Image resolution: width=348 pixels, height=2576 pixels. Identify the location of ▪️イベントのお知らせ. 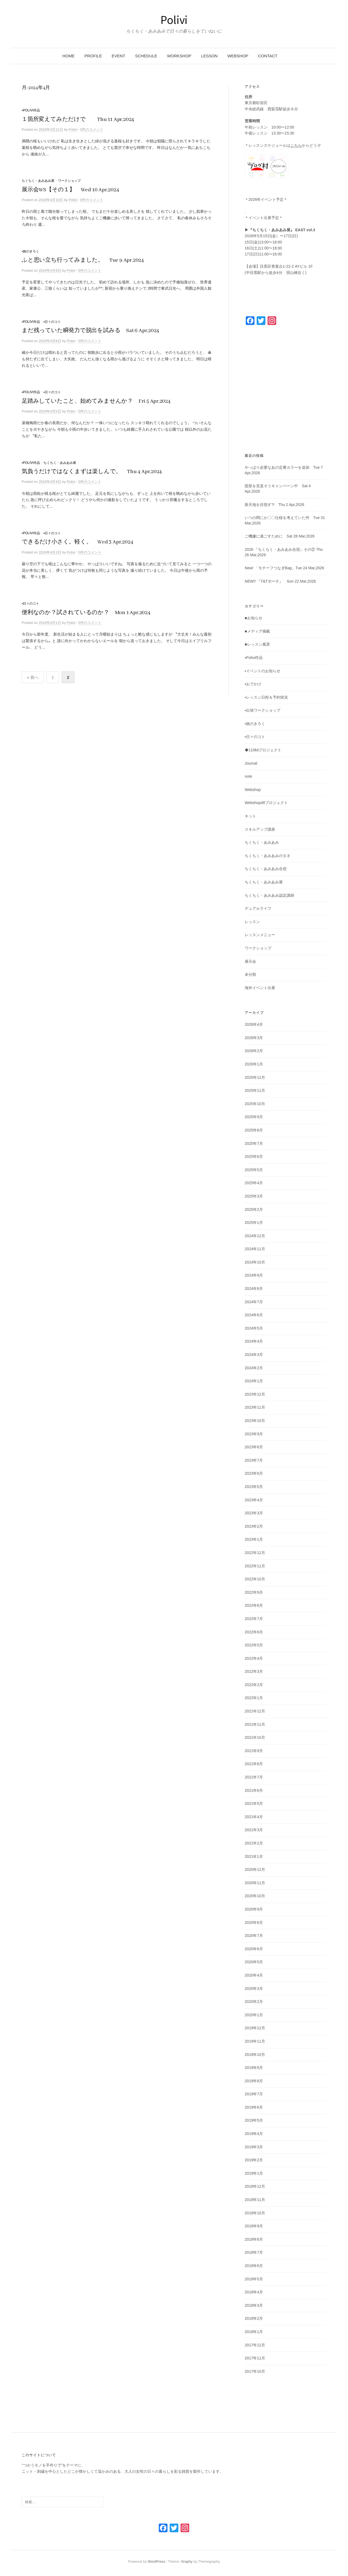
(262, 671).